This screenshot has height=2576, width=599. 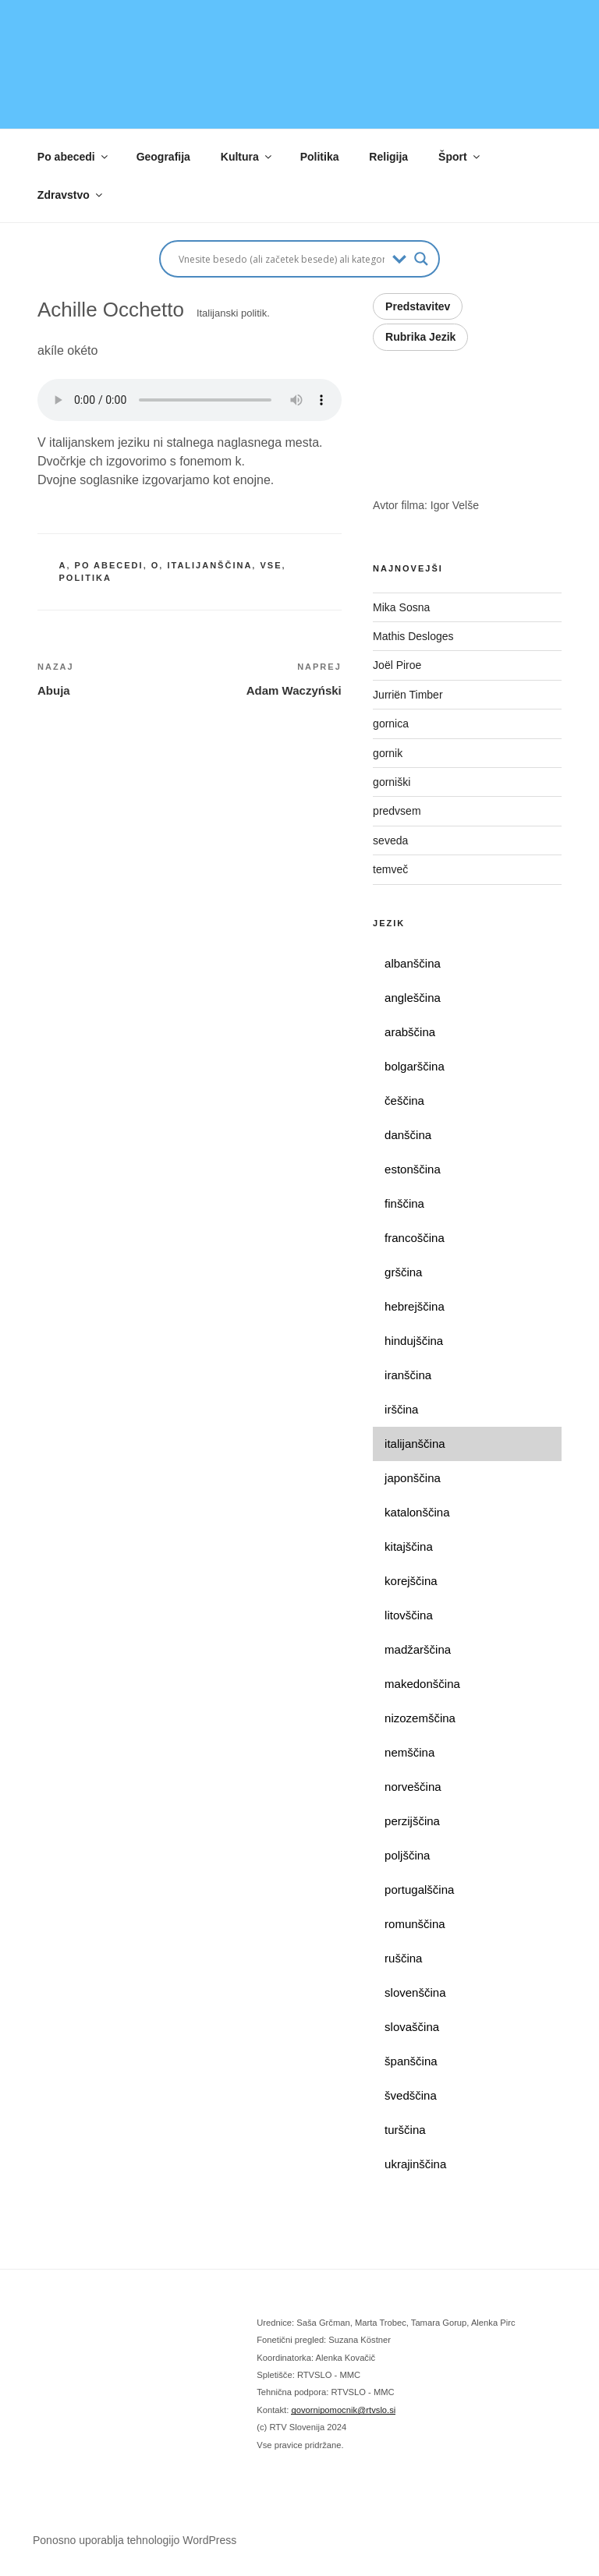 I want to click on Mathis Desloges, so click(x=414, y=636).